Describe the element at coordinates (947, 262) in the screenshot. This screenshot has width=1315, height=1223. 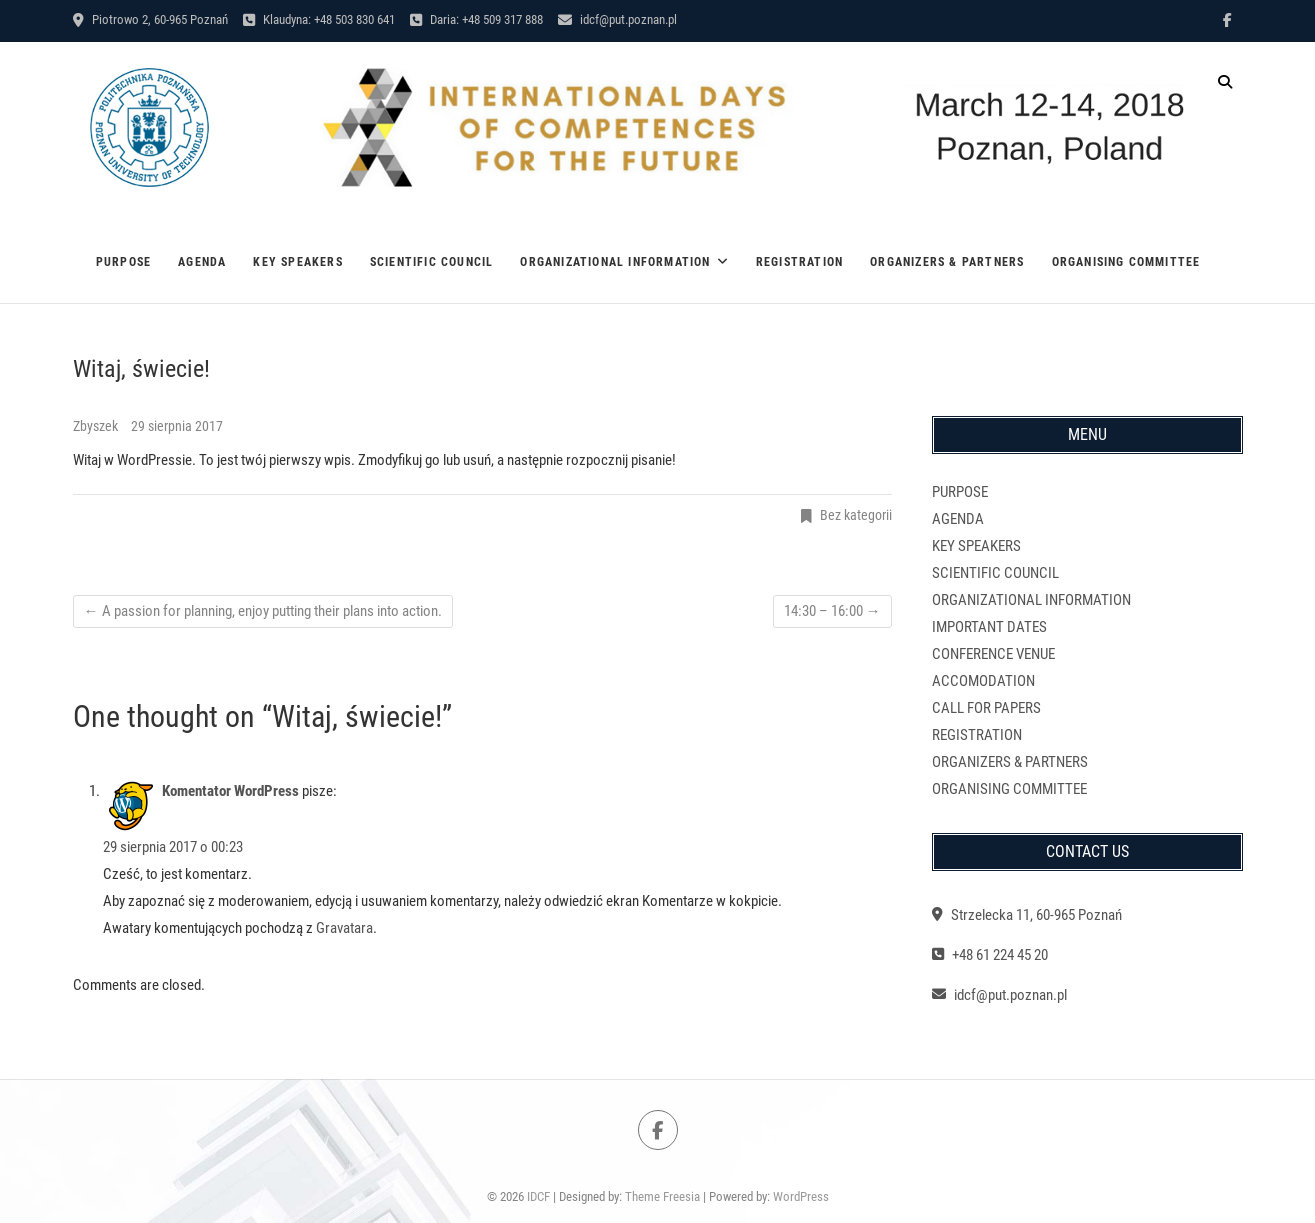
I see `ORGANIZERS & PARTNERS` at that location.